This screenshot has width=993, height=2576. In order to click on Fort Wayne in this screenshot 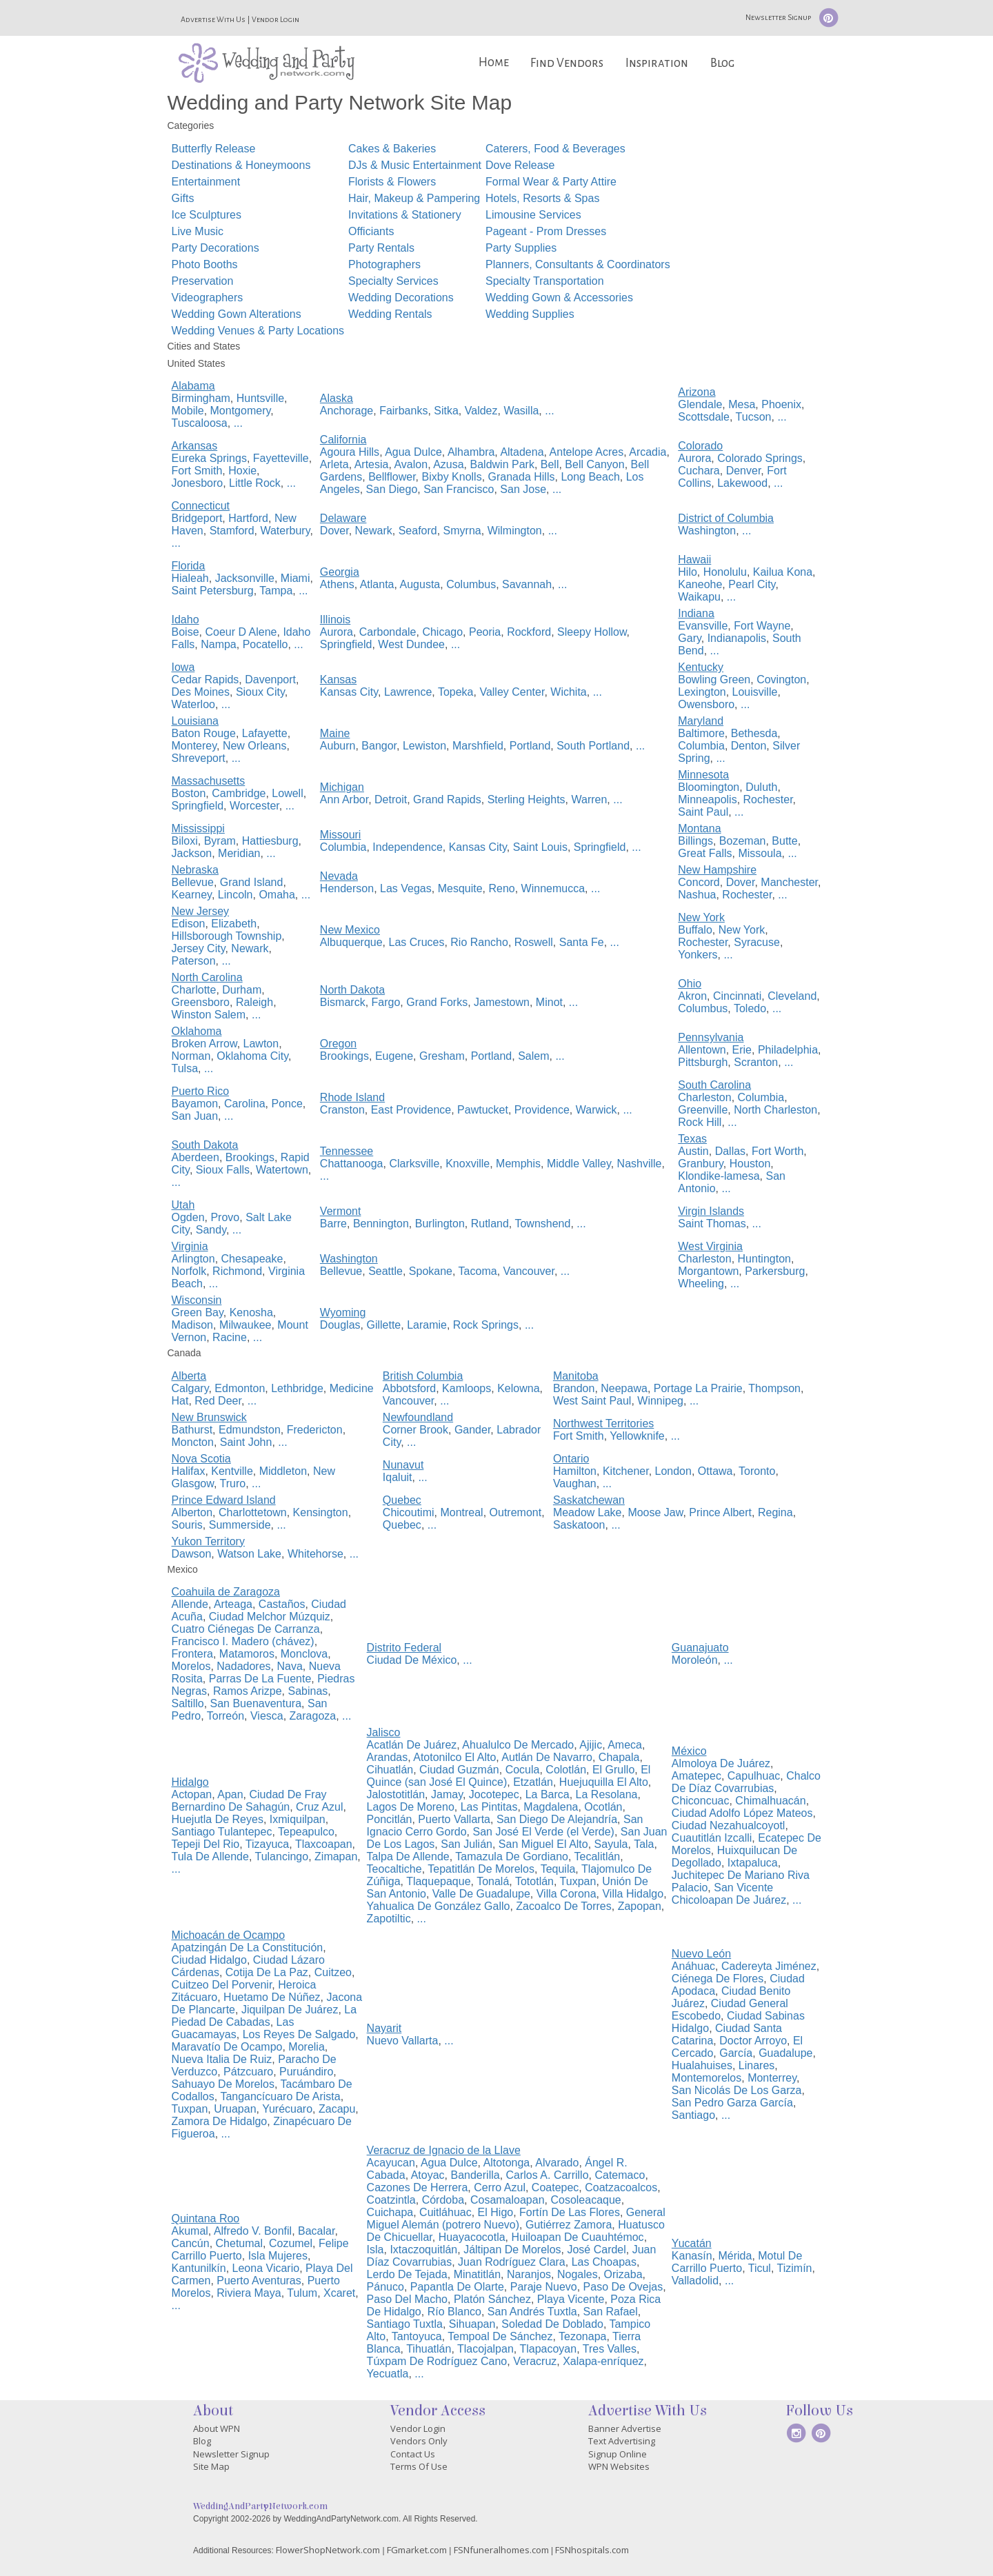, I will do `click(762, 626)`.